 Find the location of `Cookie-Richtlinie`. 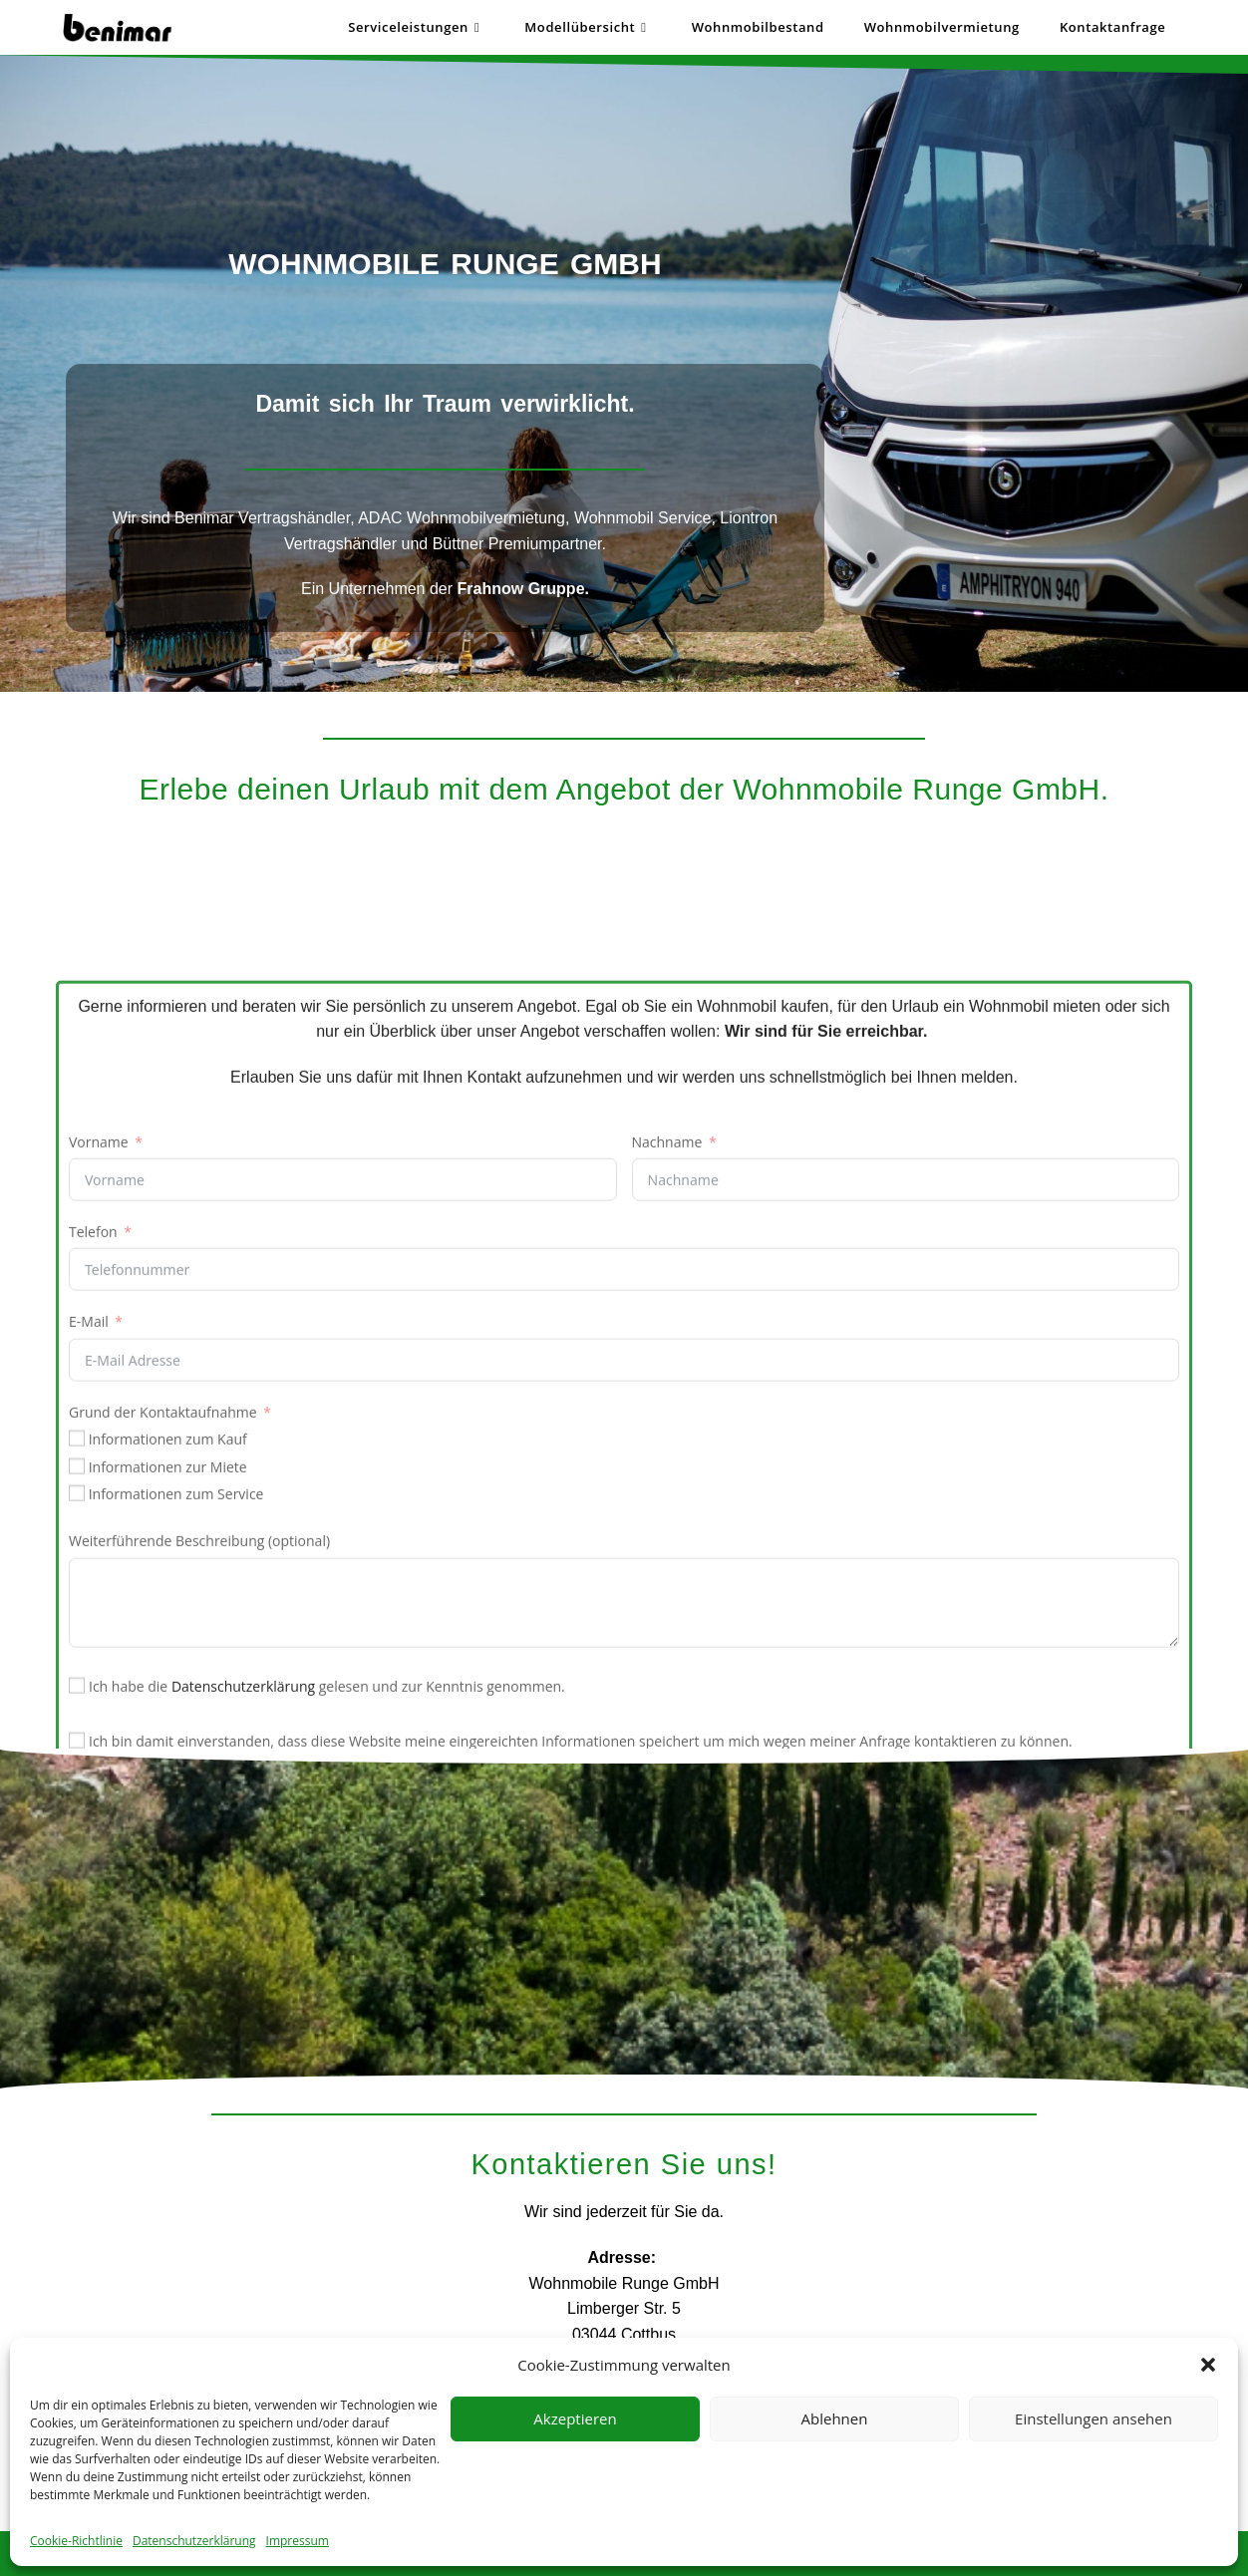

Cookie-Richtlinie is located at coordinates (76, 2540).